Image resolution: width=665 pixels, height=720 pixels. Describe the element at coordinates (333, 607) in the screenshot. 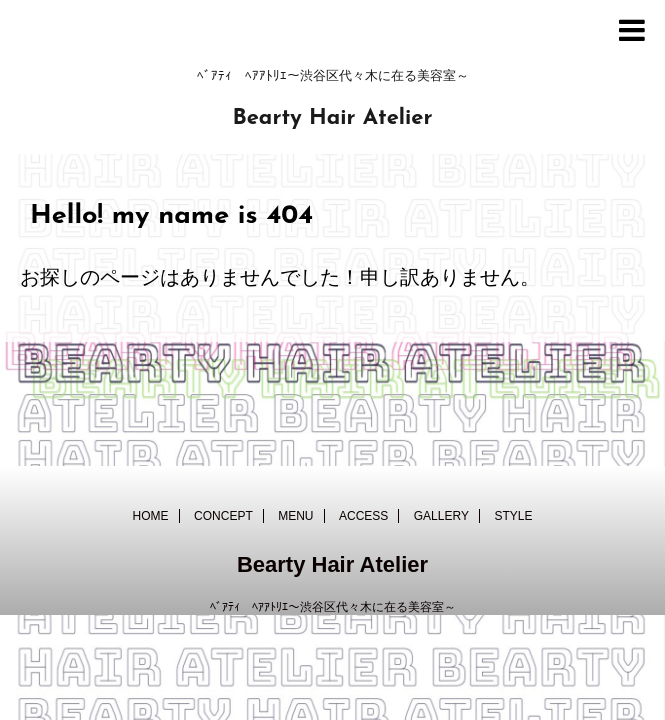

I see `ﾍﾞｱﾃｨ ﾍｱｱﾄﾘｴ～渋谷区代々木に在る美容室～` at that location.